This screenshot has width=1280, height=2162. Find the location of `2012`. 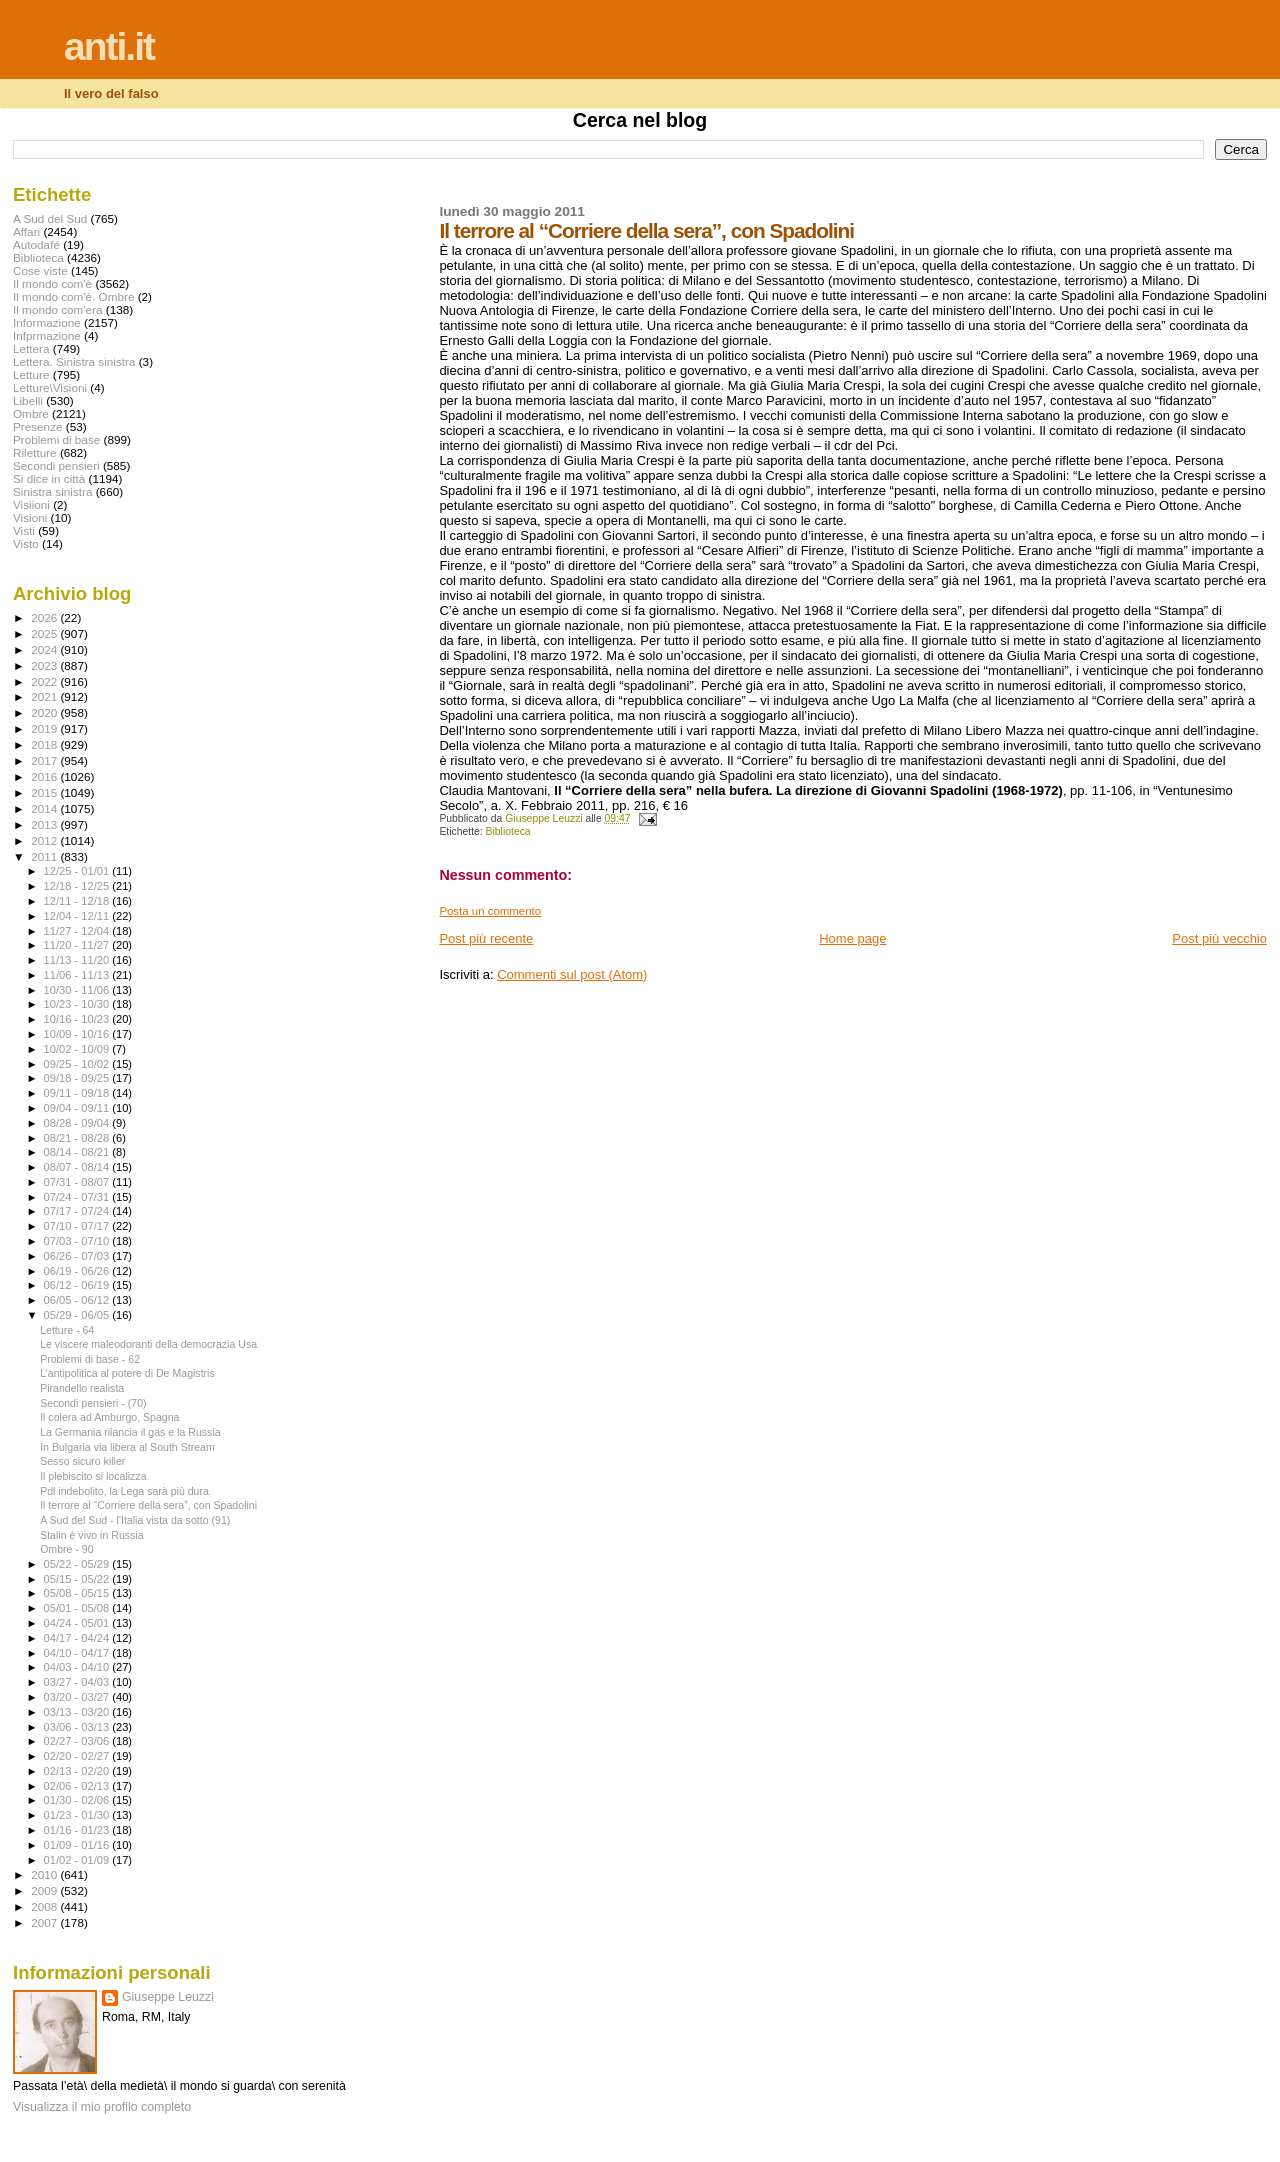

2012 is located at coordinates (45, 840).